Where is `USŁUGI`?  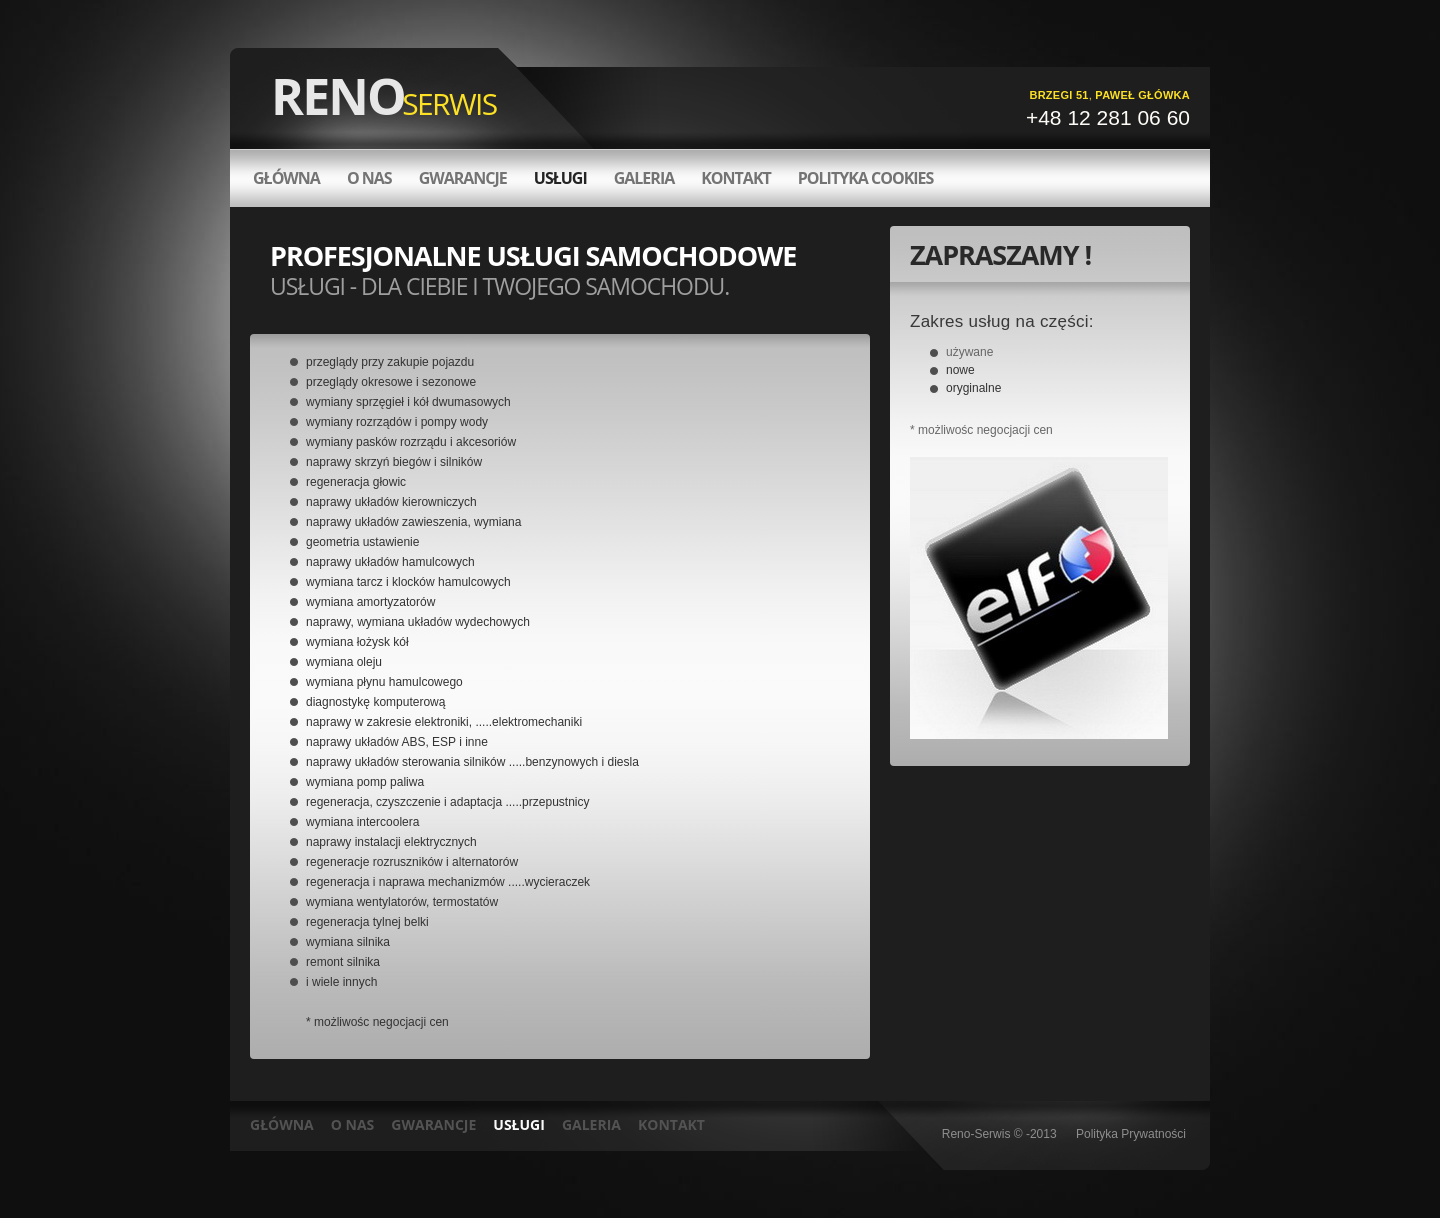 USŁUGI is located at coordinates (519, 1124).